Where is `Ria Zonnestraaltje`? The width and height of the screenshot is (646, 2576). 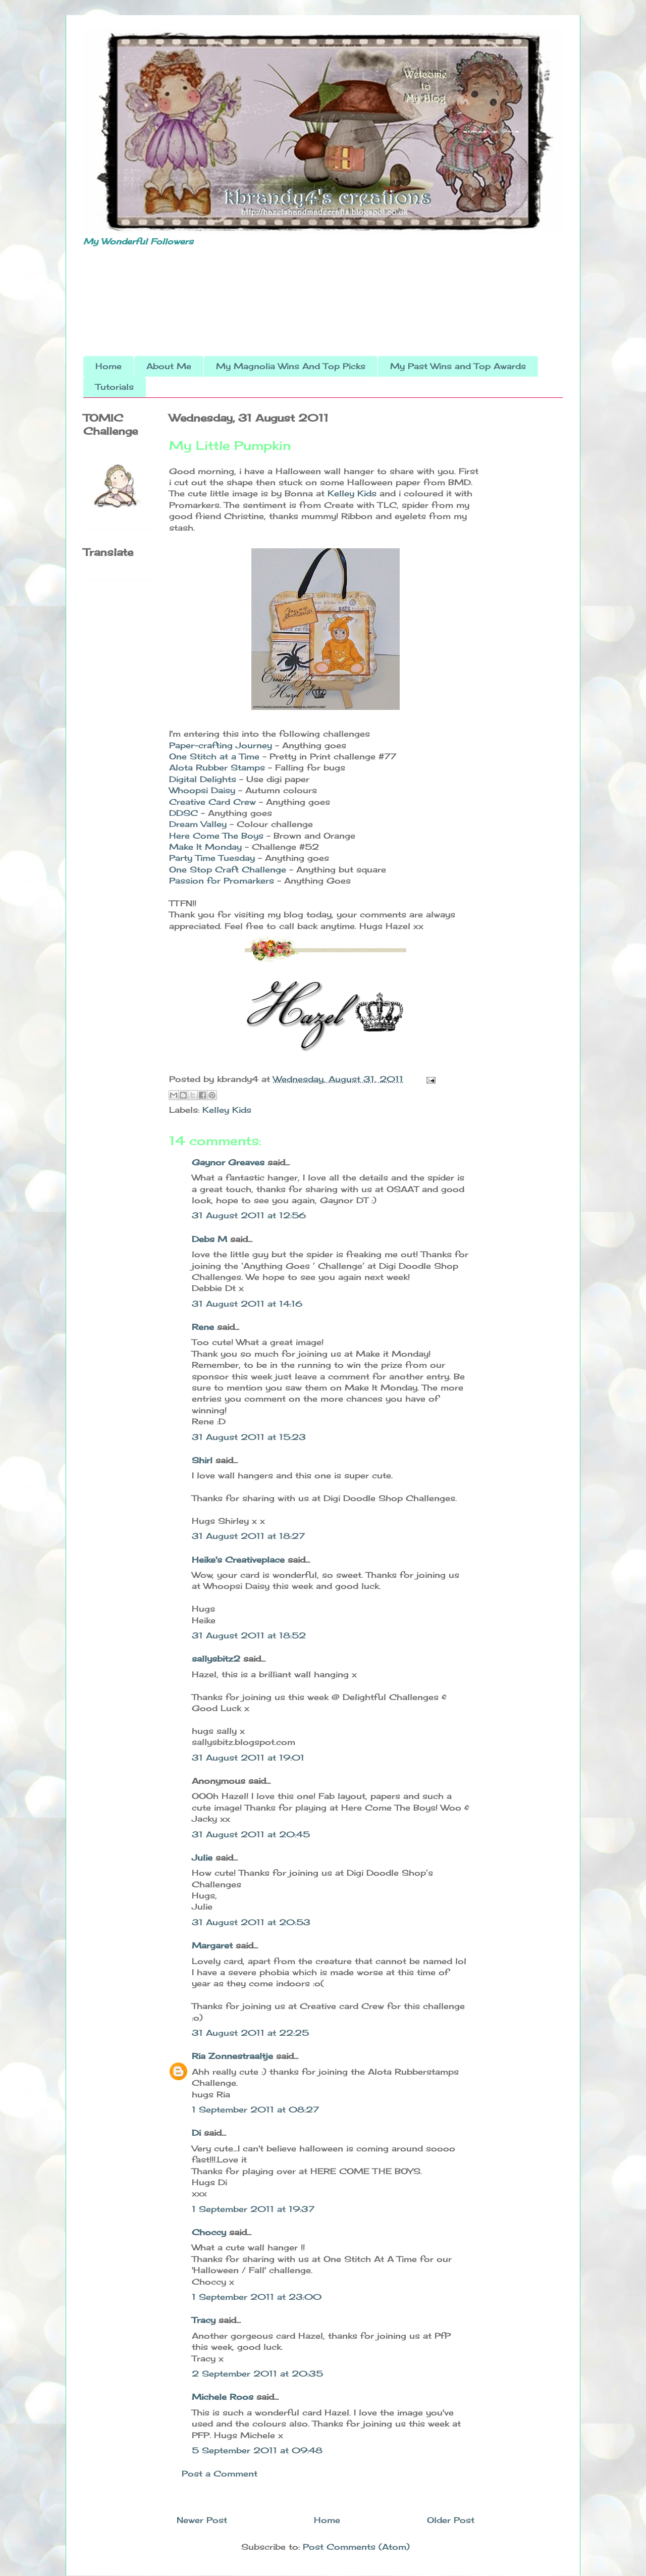
Ria Zonnestraaltje is located at coordinates (232, 2056).